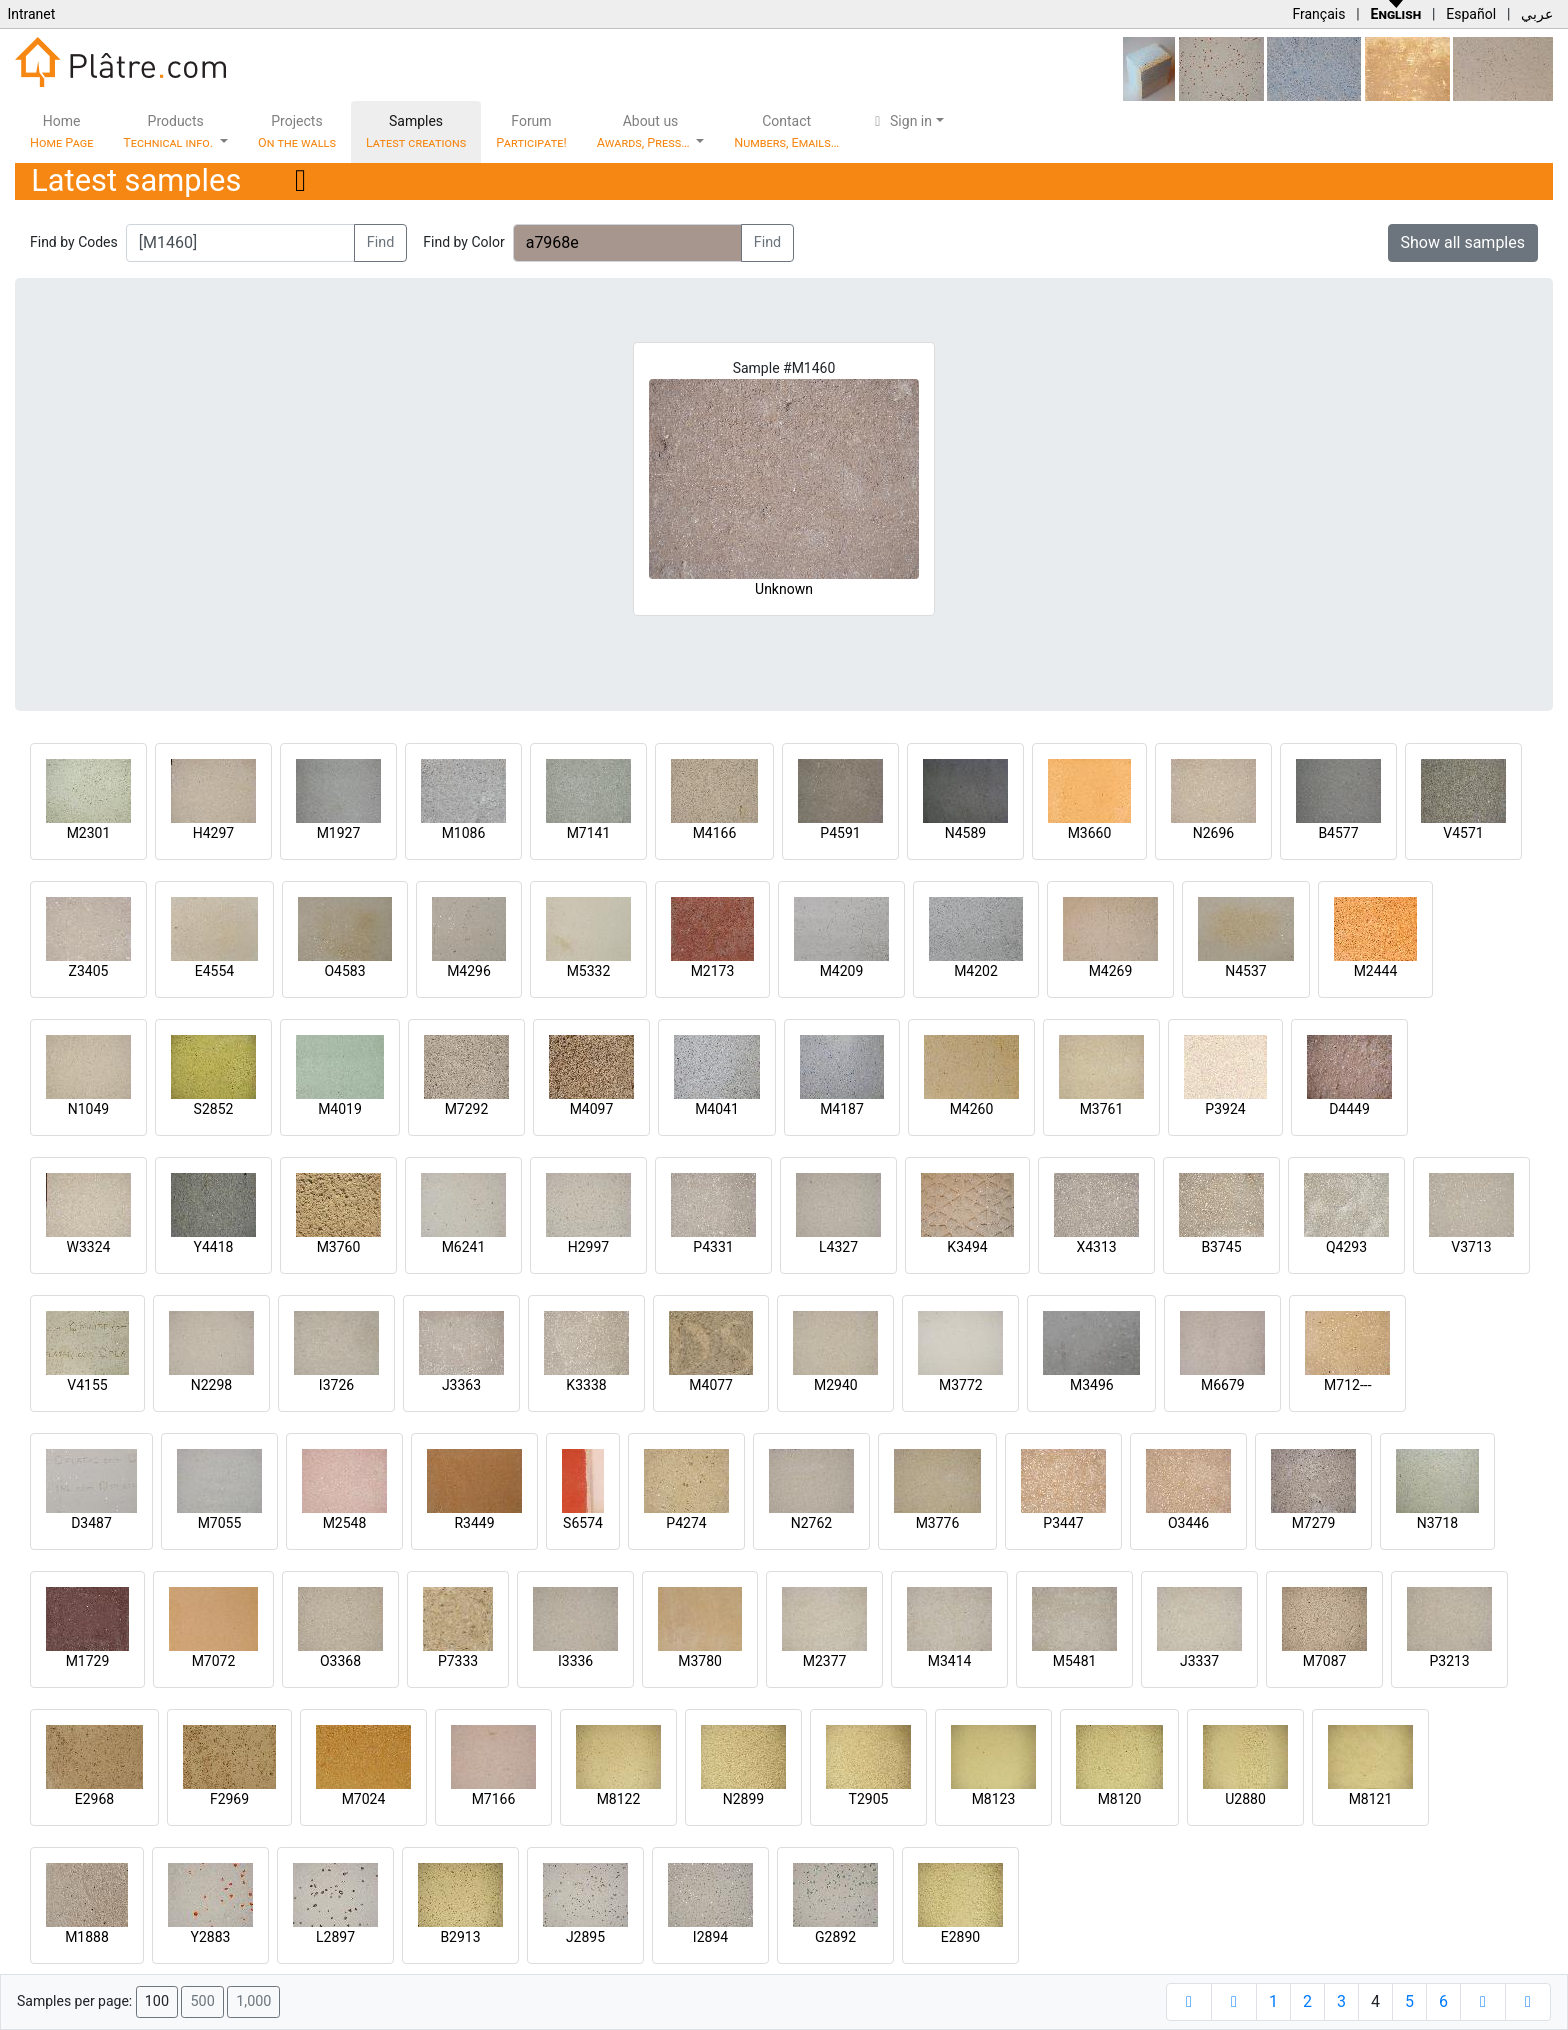 Image resolution: width=1568 pixels, height=2030 pixels. Describe the element at coordinates (463, 242) in the screenshot. I see `Find by Color` at that location.